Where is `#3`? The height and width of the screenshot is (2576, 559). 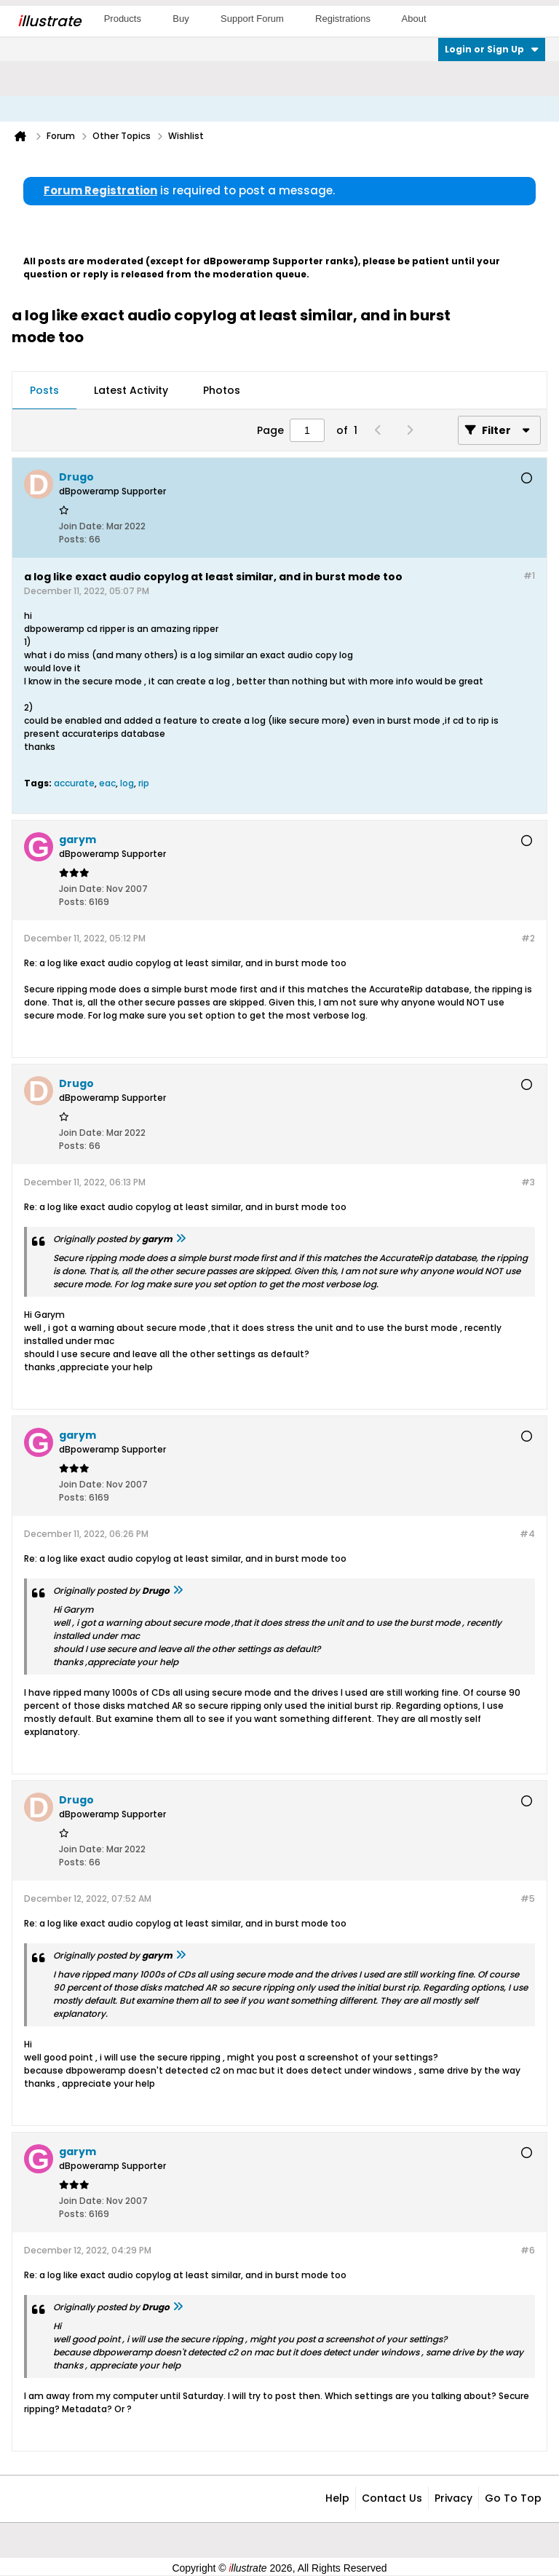
#3 is located at coordinates (528, 1182).